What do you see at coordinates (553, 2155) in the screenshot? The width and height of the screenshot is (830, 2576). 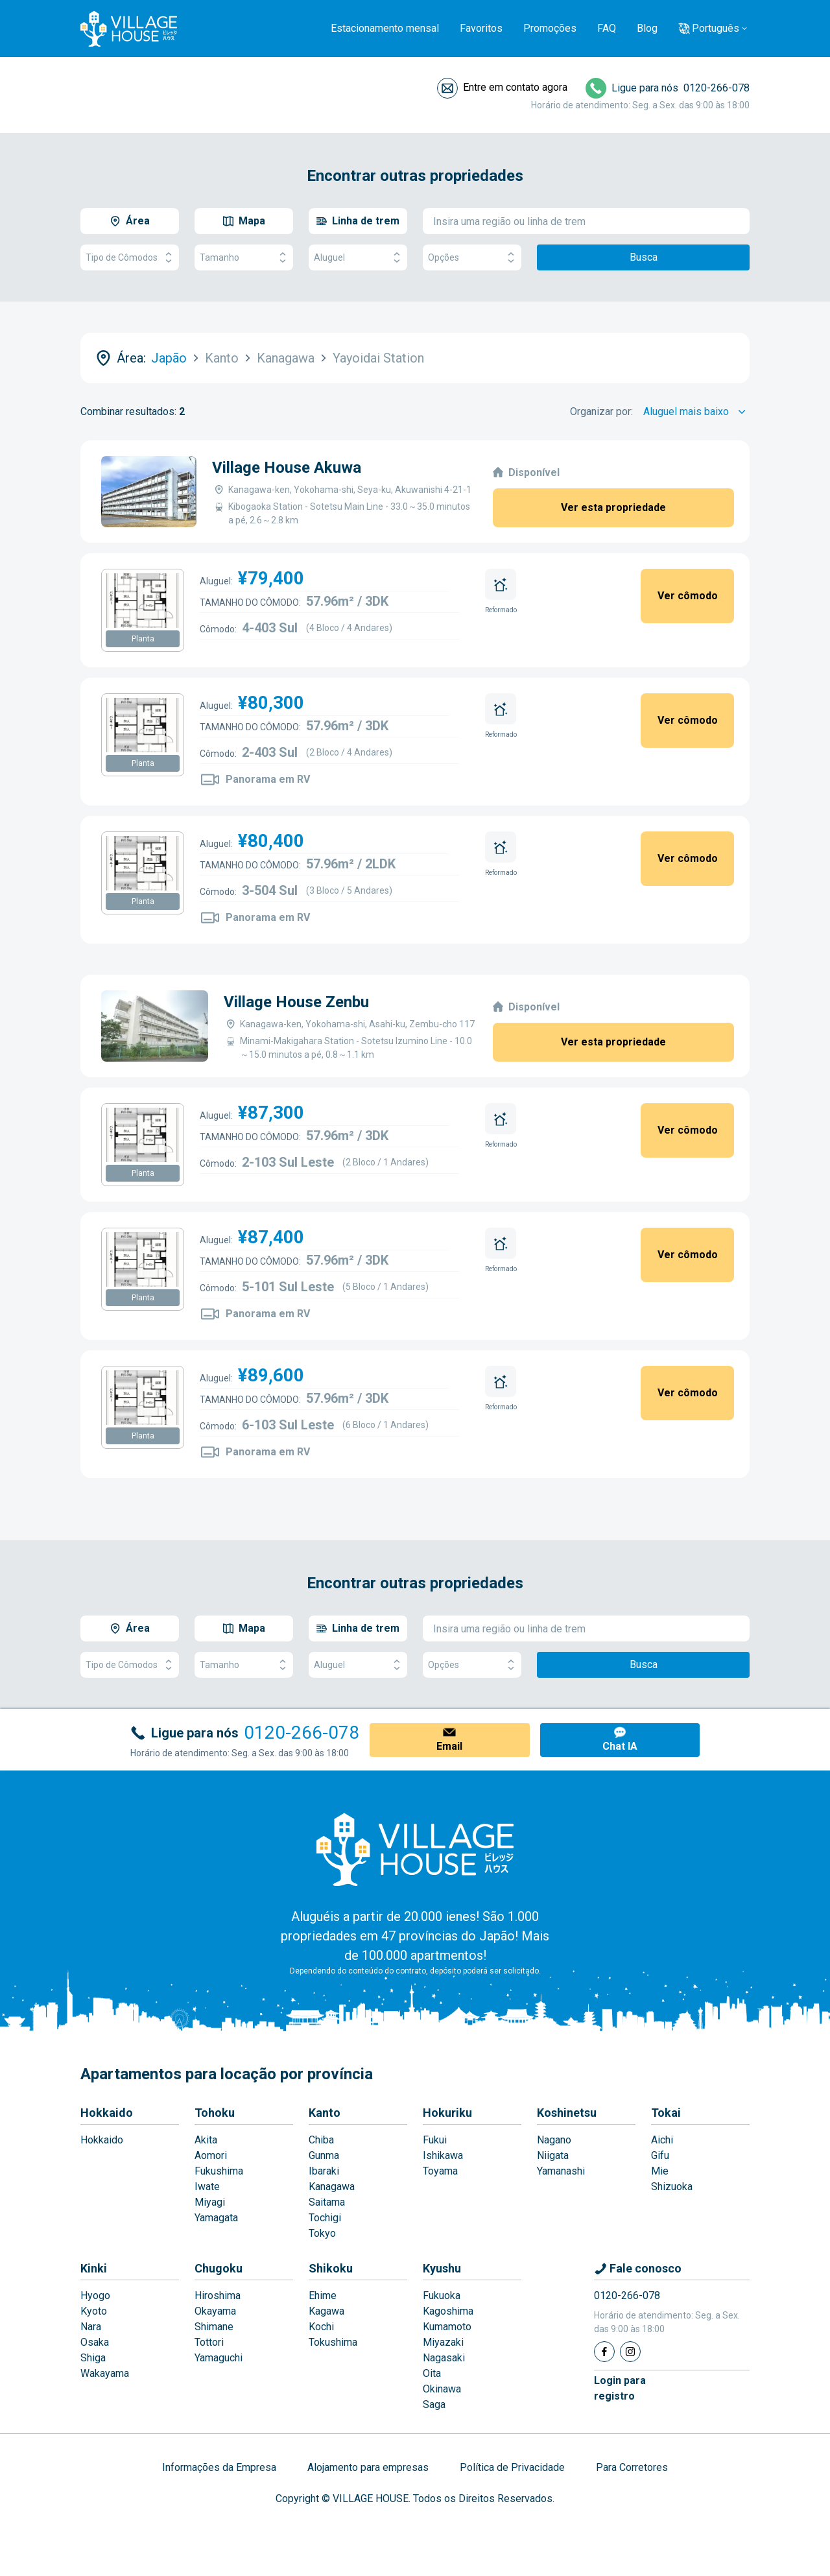 I see `Niigata` at bounding box center [553, 2155].